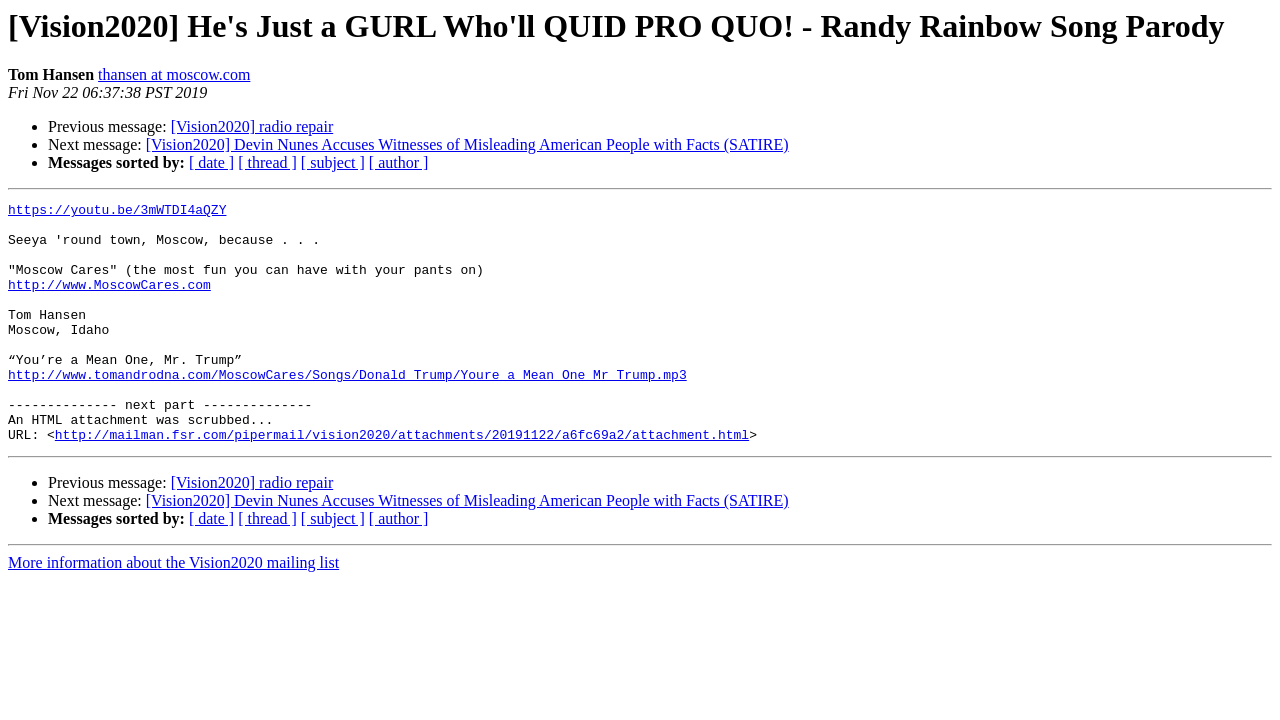 The image size is (1280, 720). What do you see at coordinates (174, 74) in the screenshot?
I see `thansen at moscow.com` at bounding box center [174, 74].